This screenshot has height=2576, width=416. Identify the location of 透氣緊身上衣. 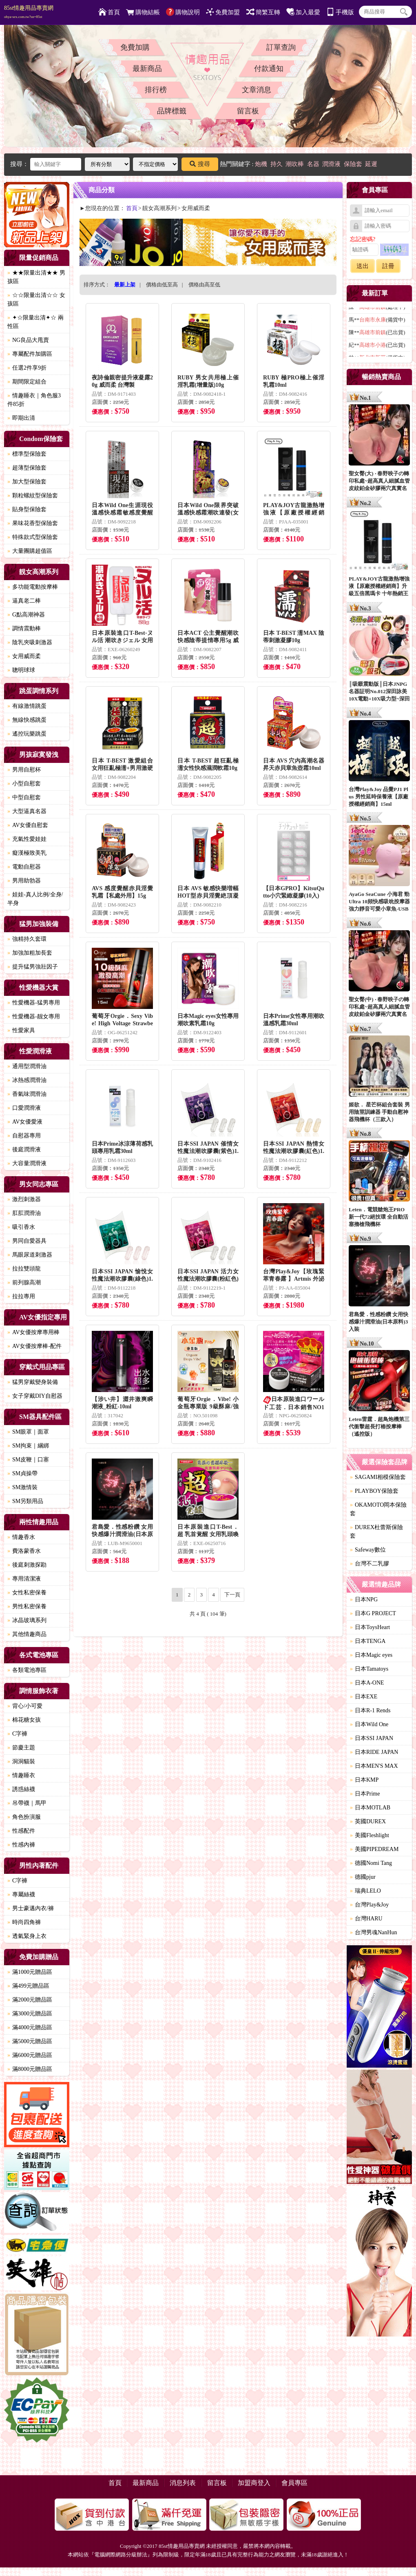
(26, 1936).